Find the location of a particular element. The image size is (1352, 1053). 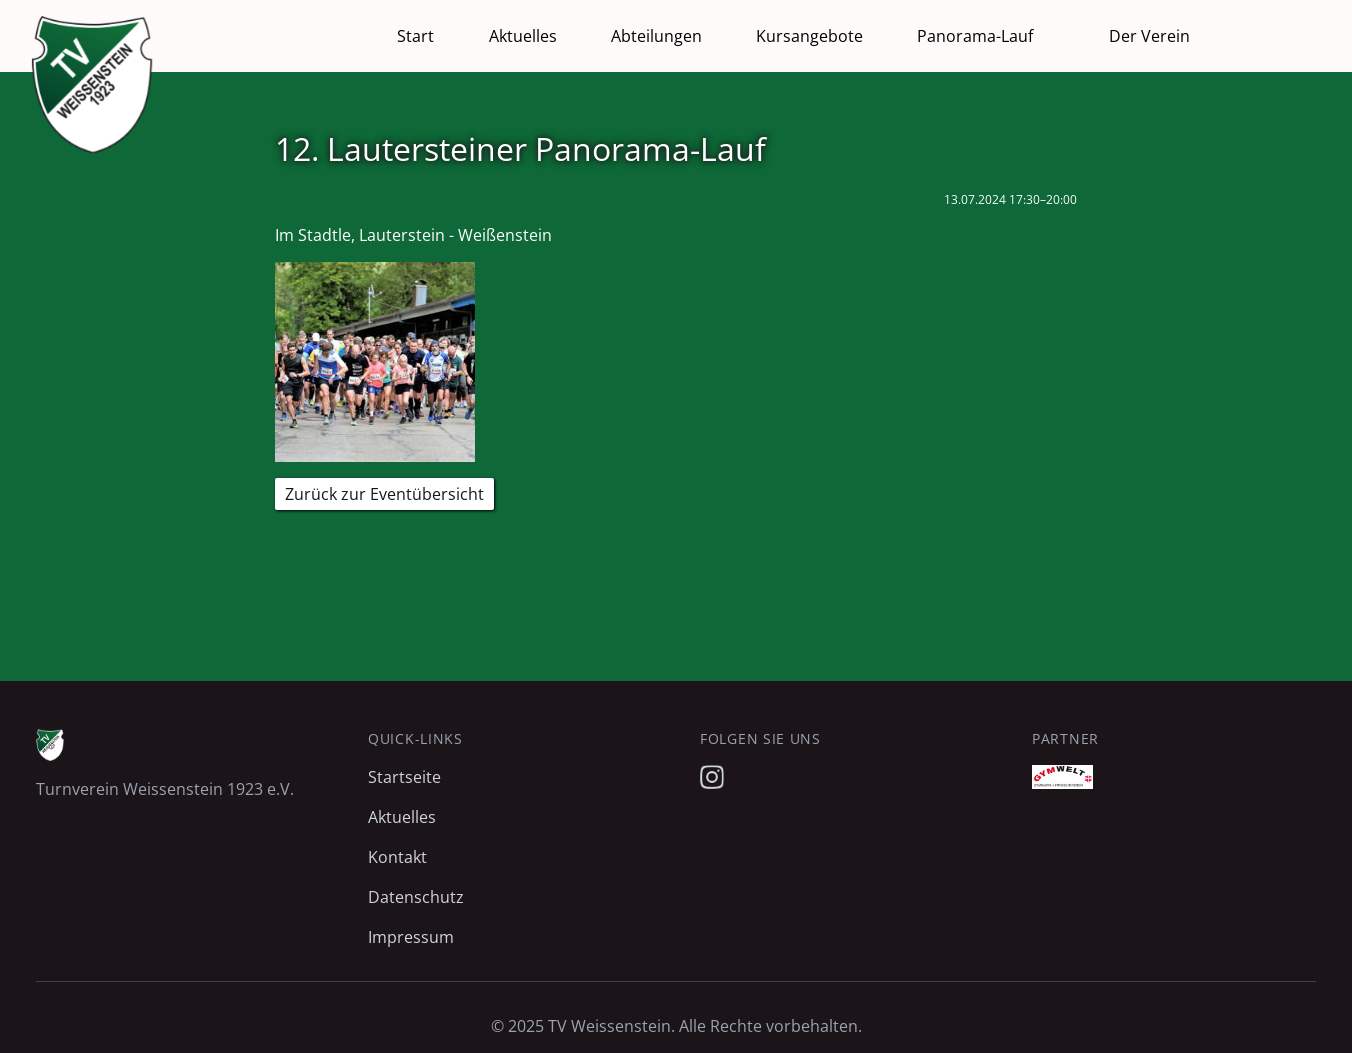

Start is located at coordinates (415, 36).